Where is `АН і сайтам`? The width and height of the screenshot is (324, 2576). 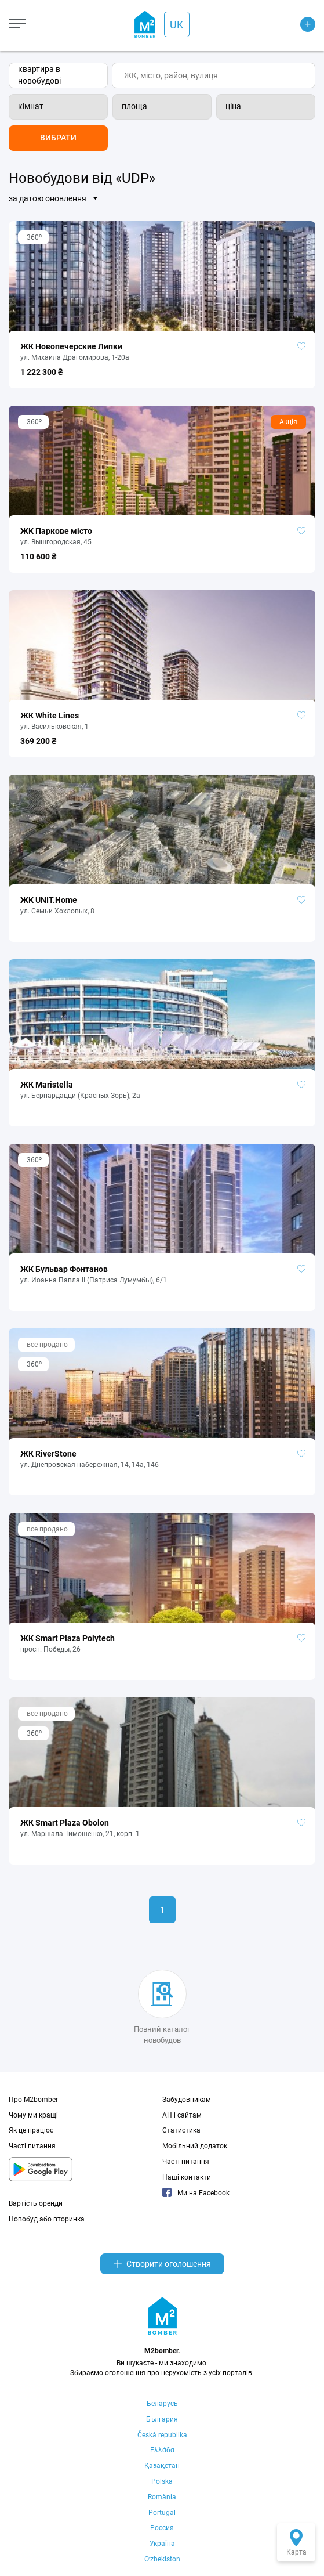 АН і сайтам is located at coordinates (182, 2115).